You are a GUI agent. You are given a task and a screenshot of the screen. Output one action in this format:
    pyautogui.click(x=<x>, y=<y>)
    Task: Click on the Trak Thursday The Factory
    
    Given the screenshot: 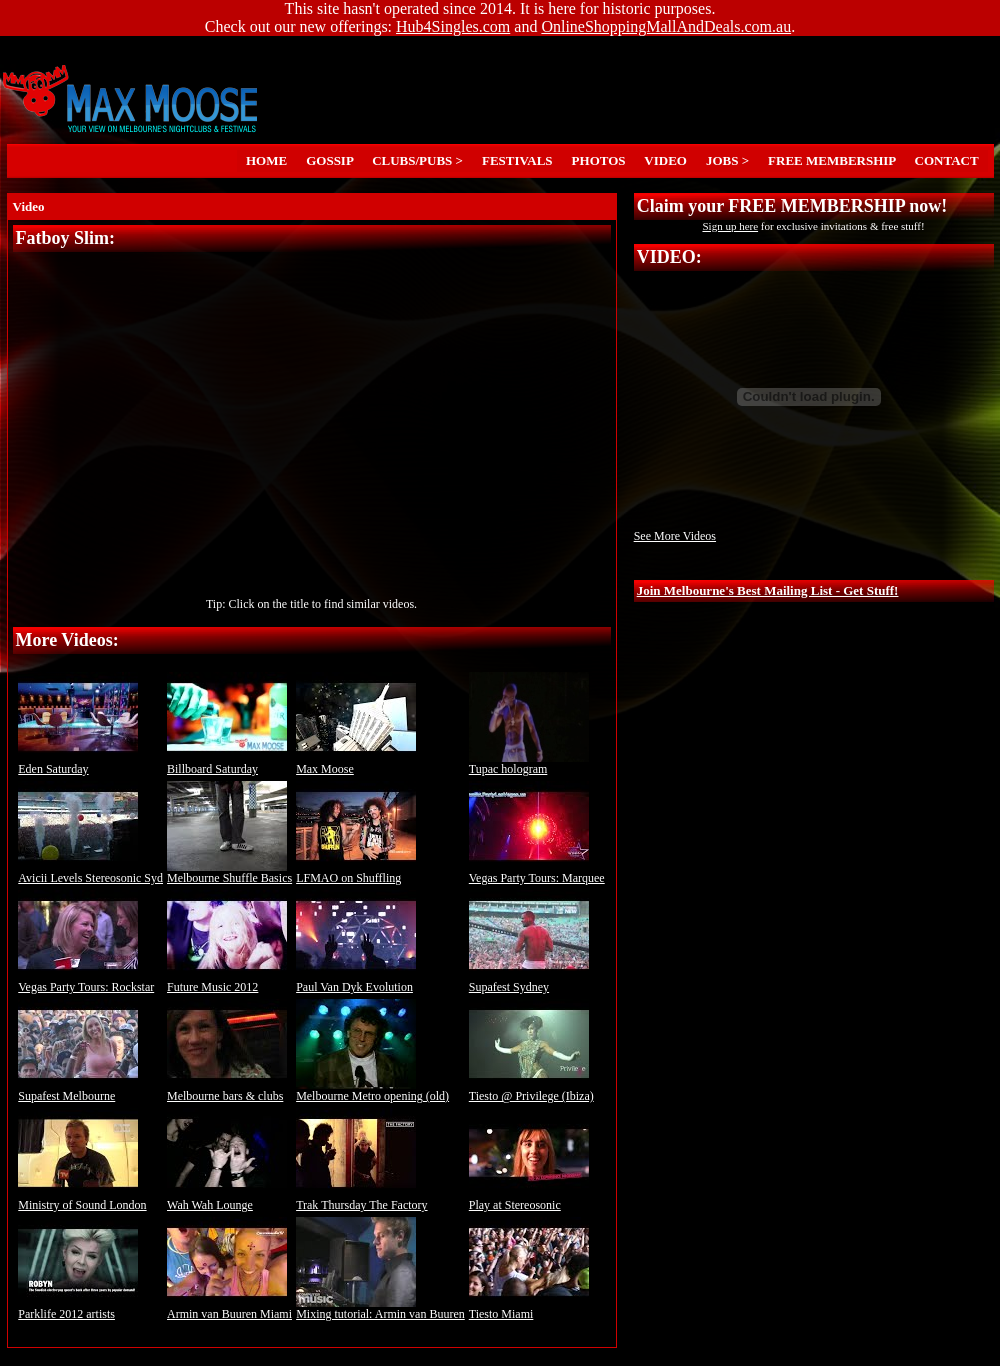 What is the action you would take?
    pyautogui.click(x=361, y=1199)
    